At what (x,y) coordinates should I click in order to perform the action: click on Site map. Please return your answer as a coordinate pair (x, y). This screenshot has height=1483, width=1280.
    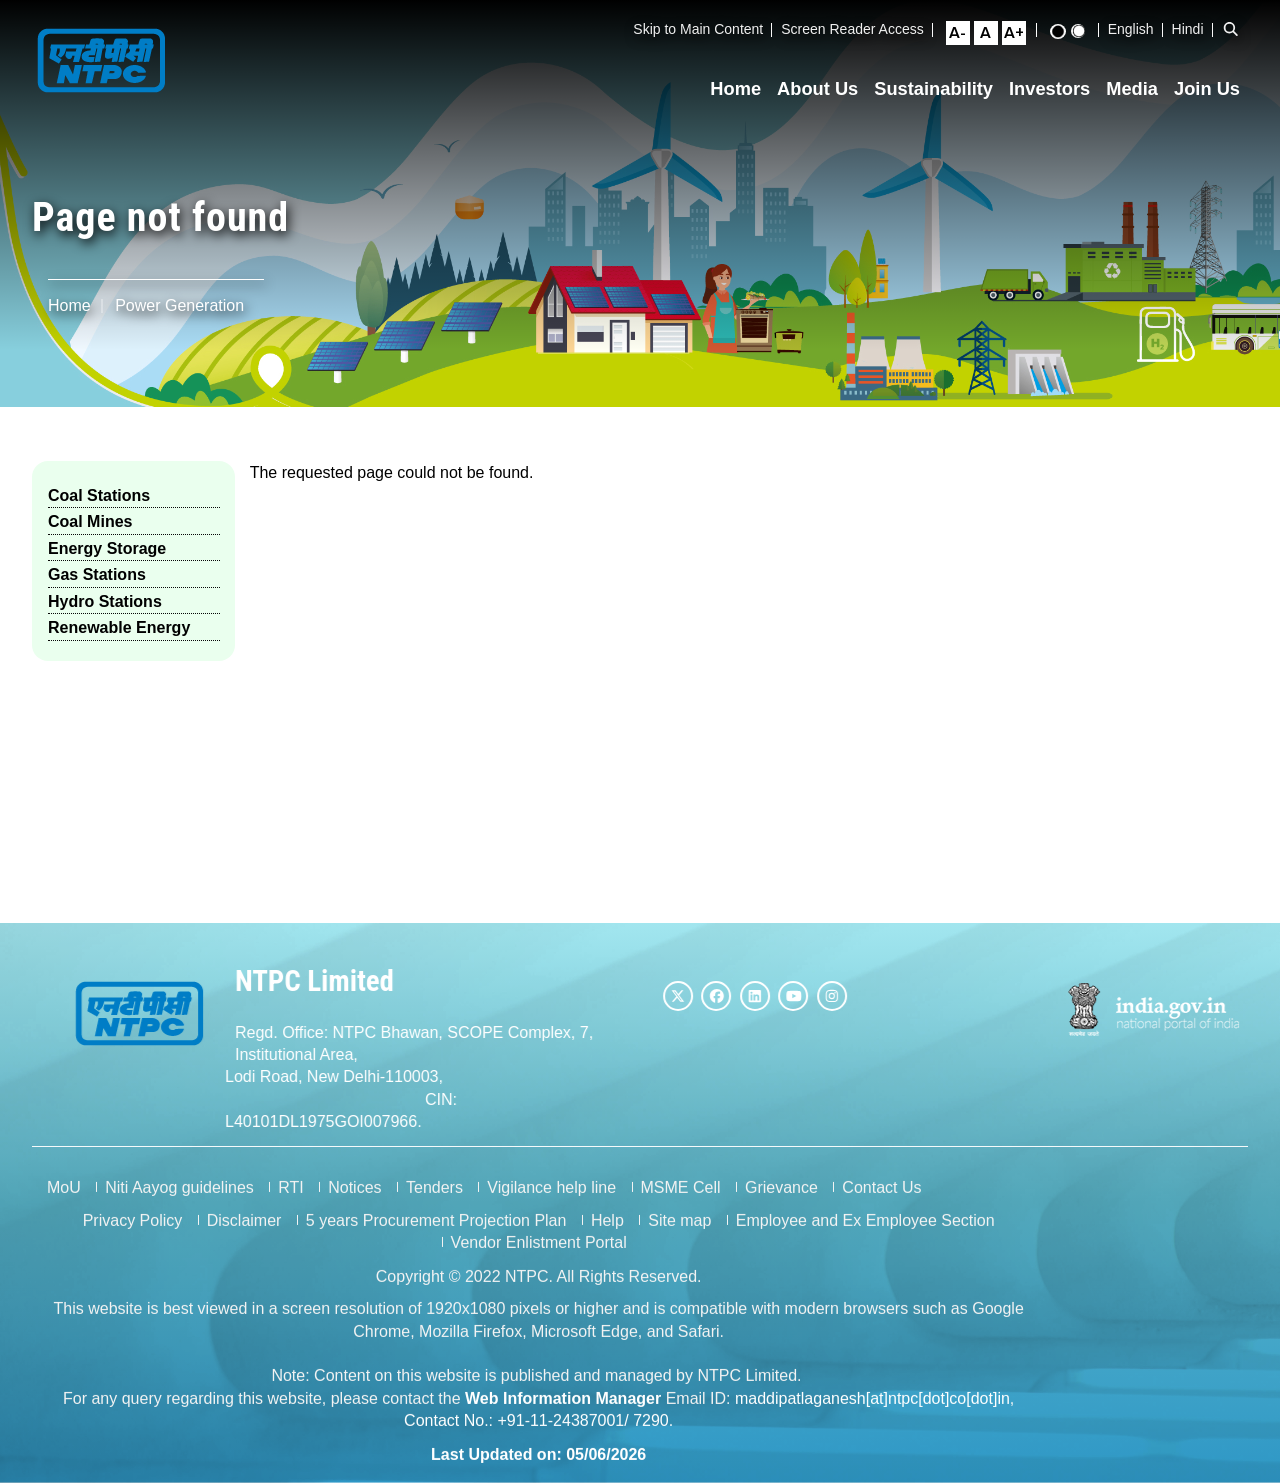
    Looking at the image, I should click on (679, 1238).